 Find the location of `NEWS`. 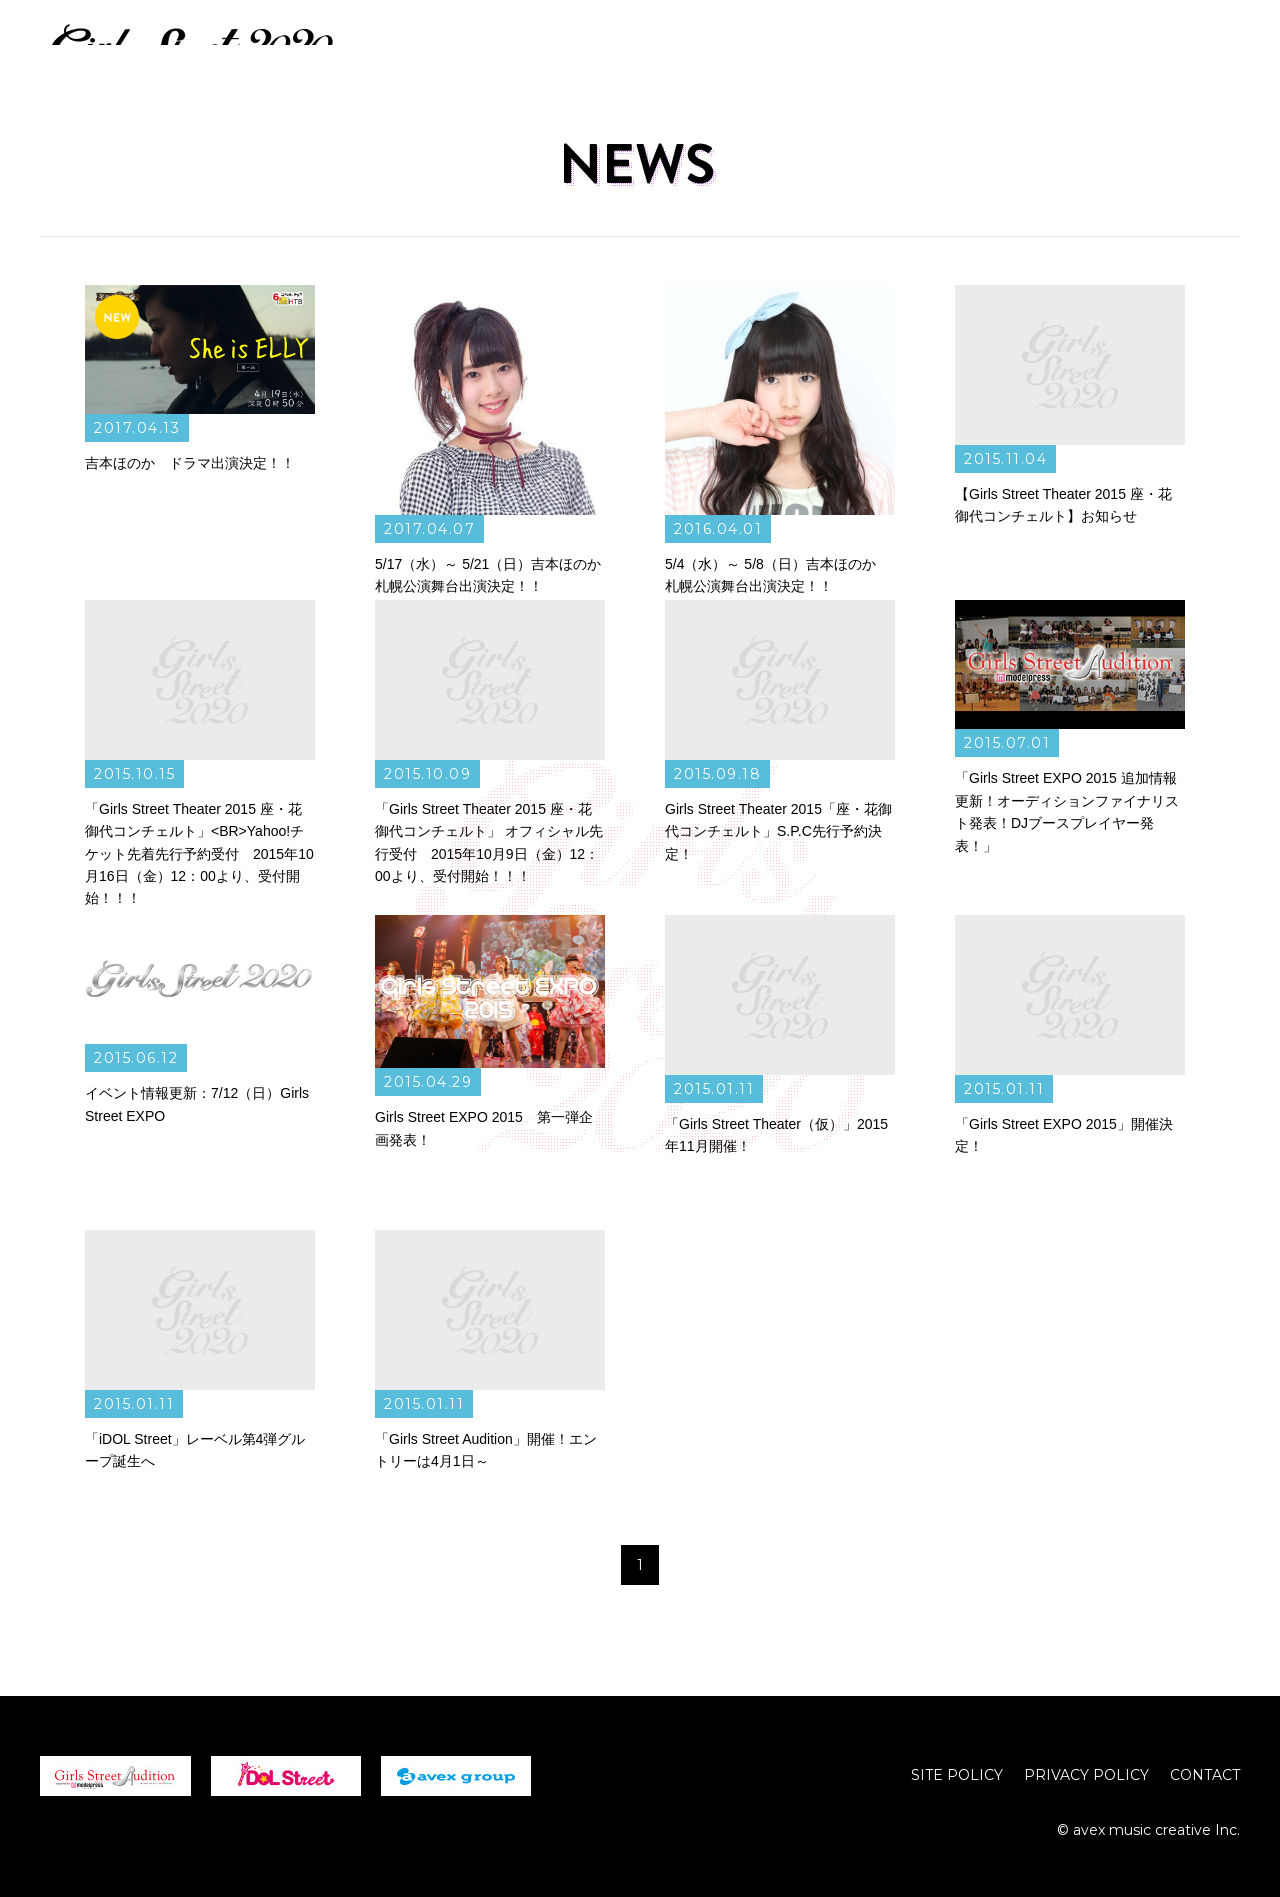

NEWS is located at coordinates (828, 48).